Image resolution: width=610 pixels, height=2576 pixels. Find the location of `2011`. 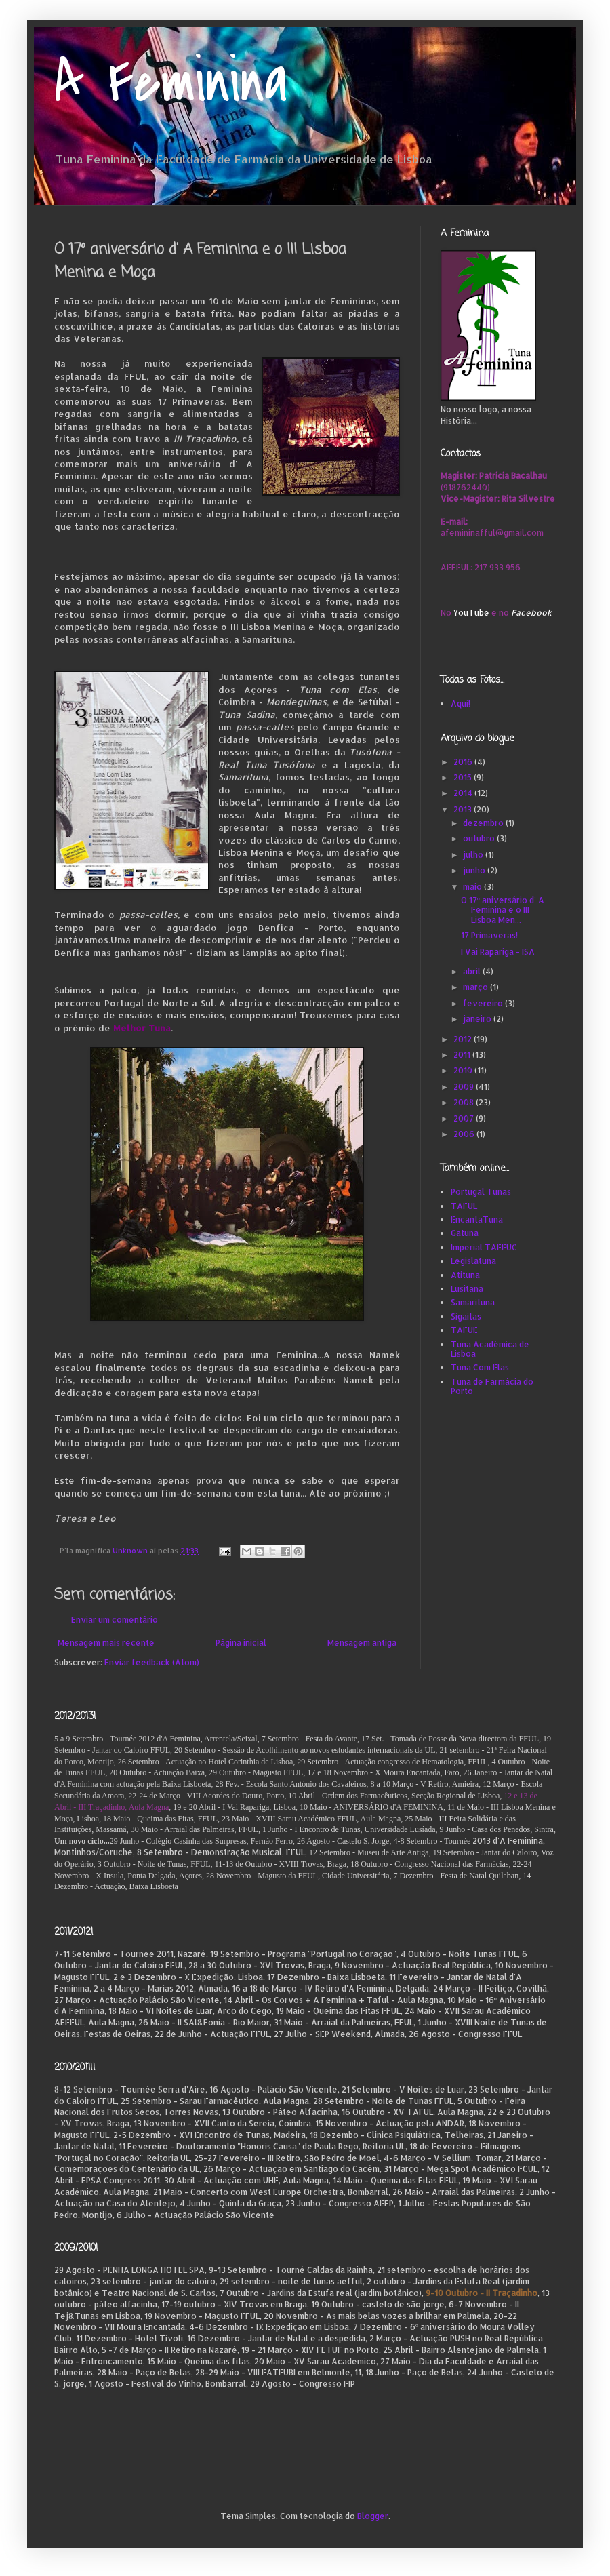

2011 is located at coordinates (462, 1055).